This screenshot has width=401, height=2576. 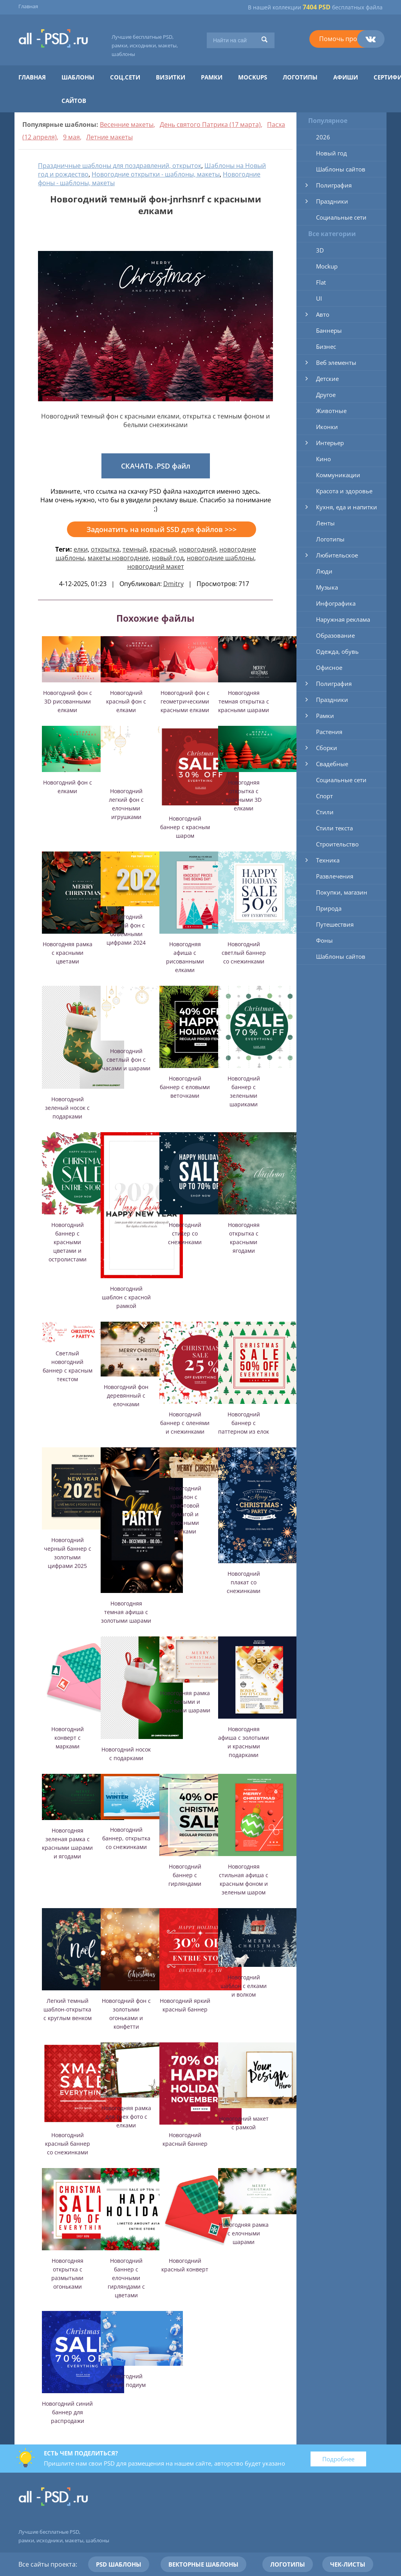 What do you see at coordinates (336, 362) in the screenshot?
I see `Веб элементы` at bounding box center [336, 362].